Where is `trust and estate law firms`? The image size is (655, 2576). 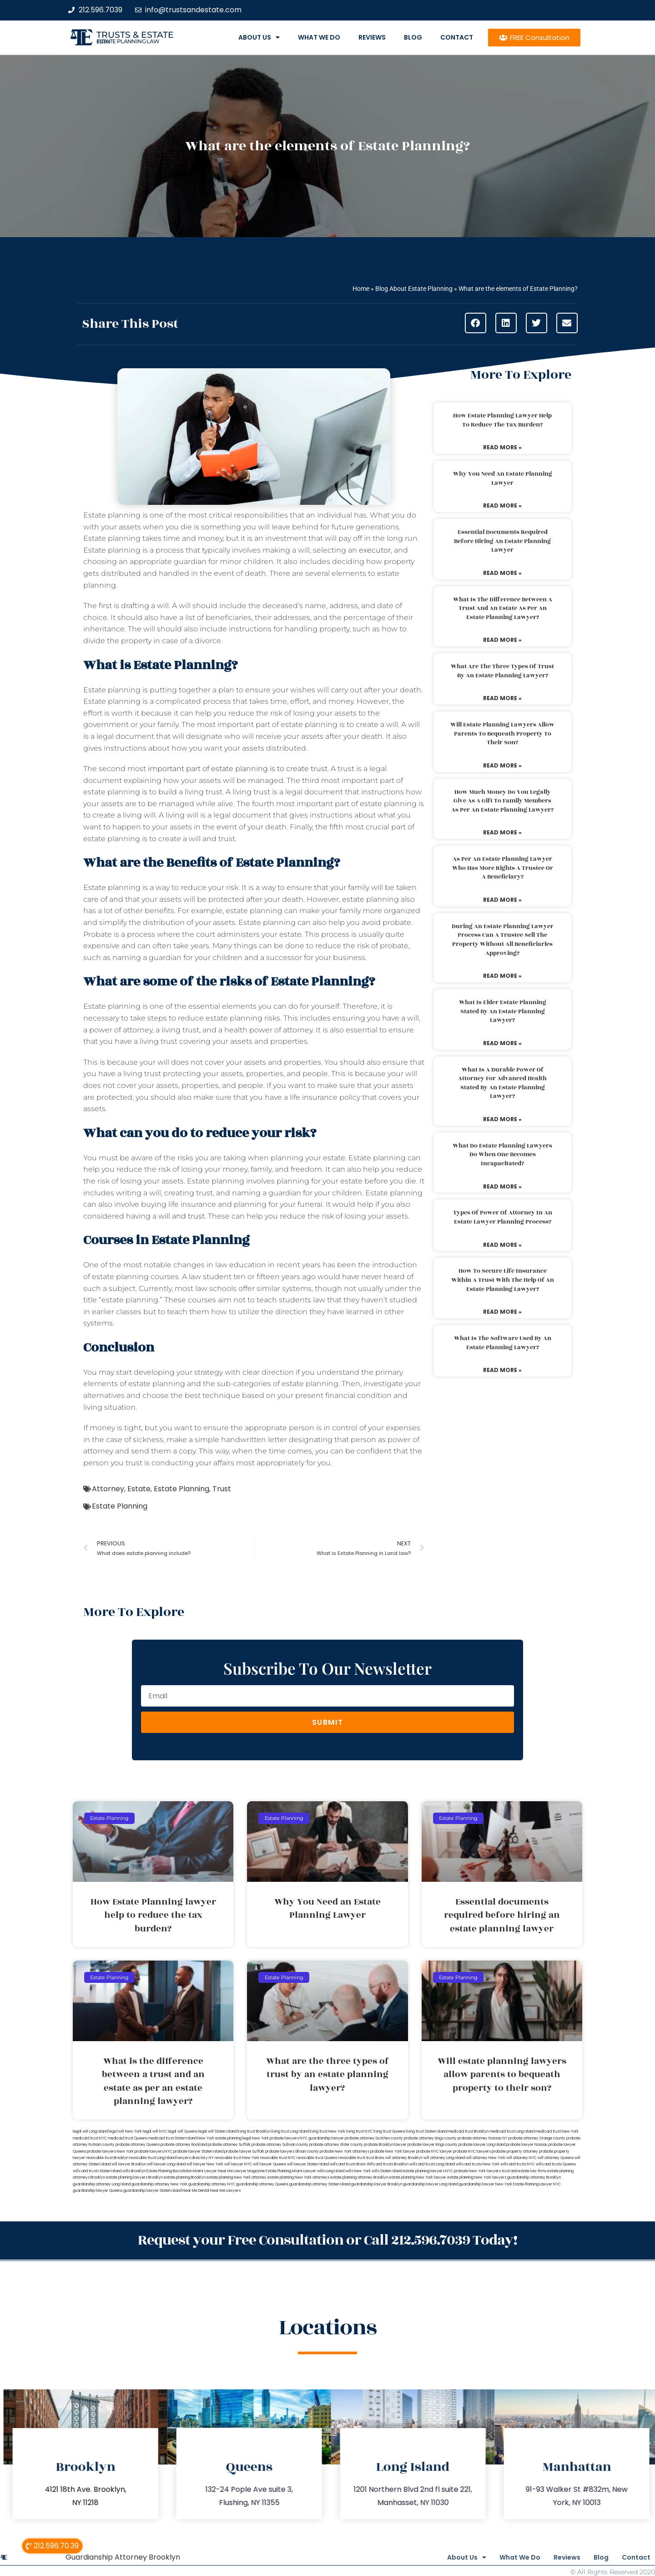 trust and estate law firms is located at coordinates (524, 2171).